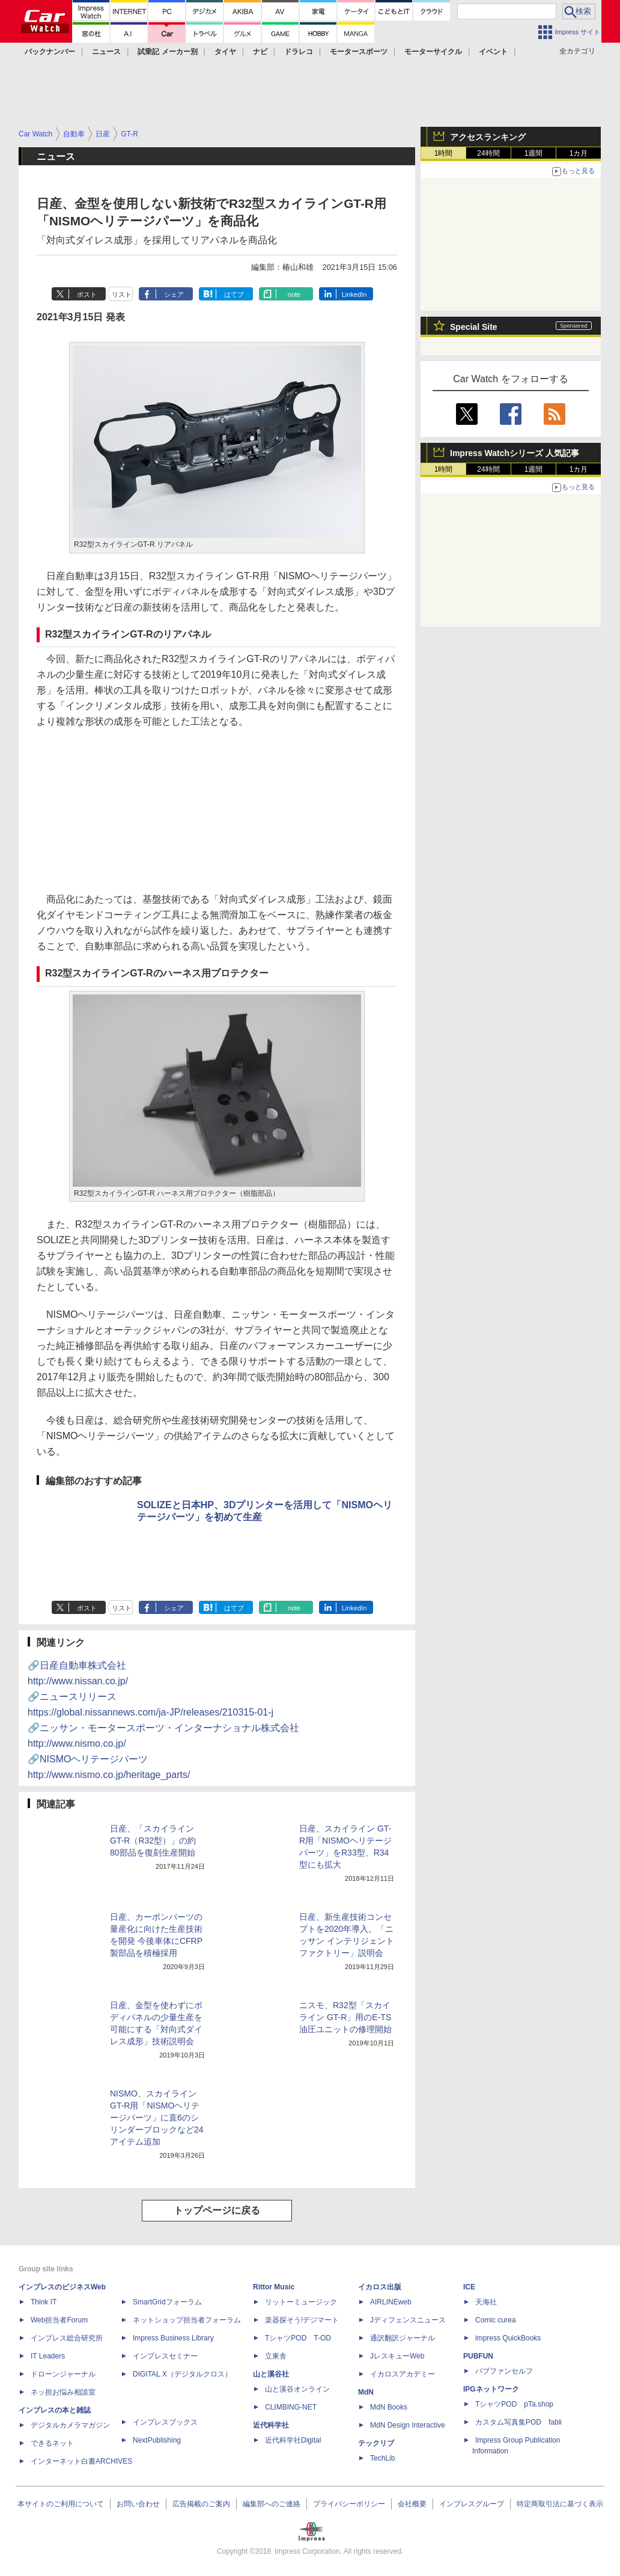  Describe the element at coordinates (376, 2443) in the screenshot. I see `テックリブ` at that location.